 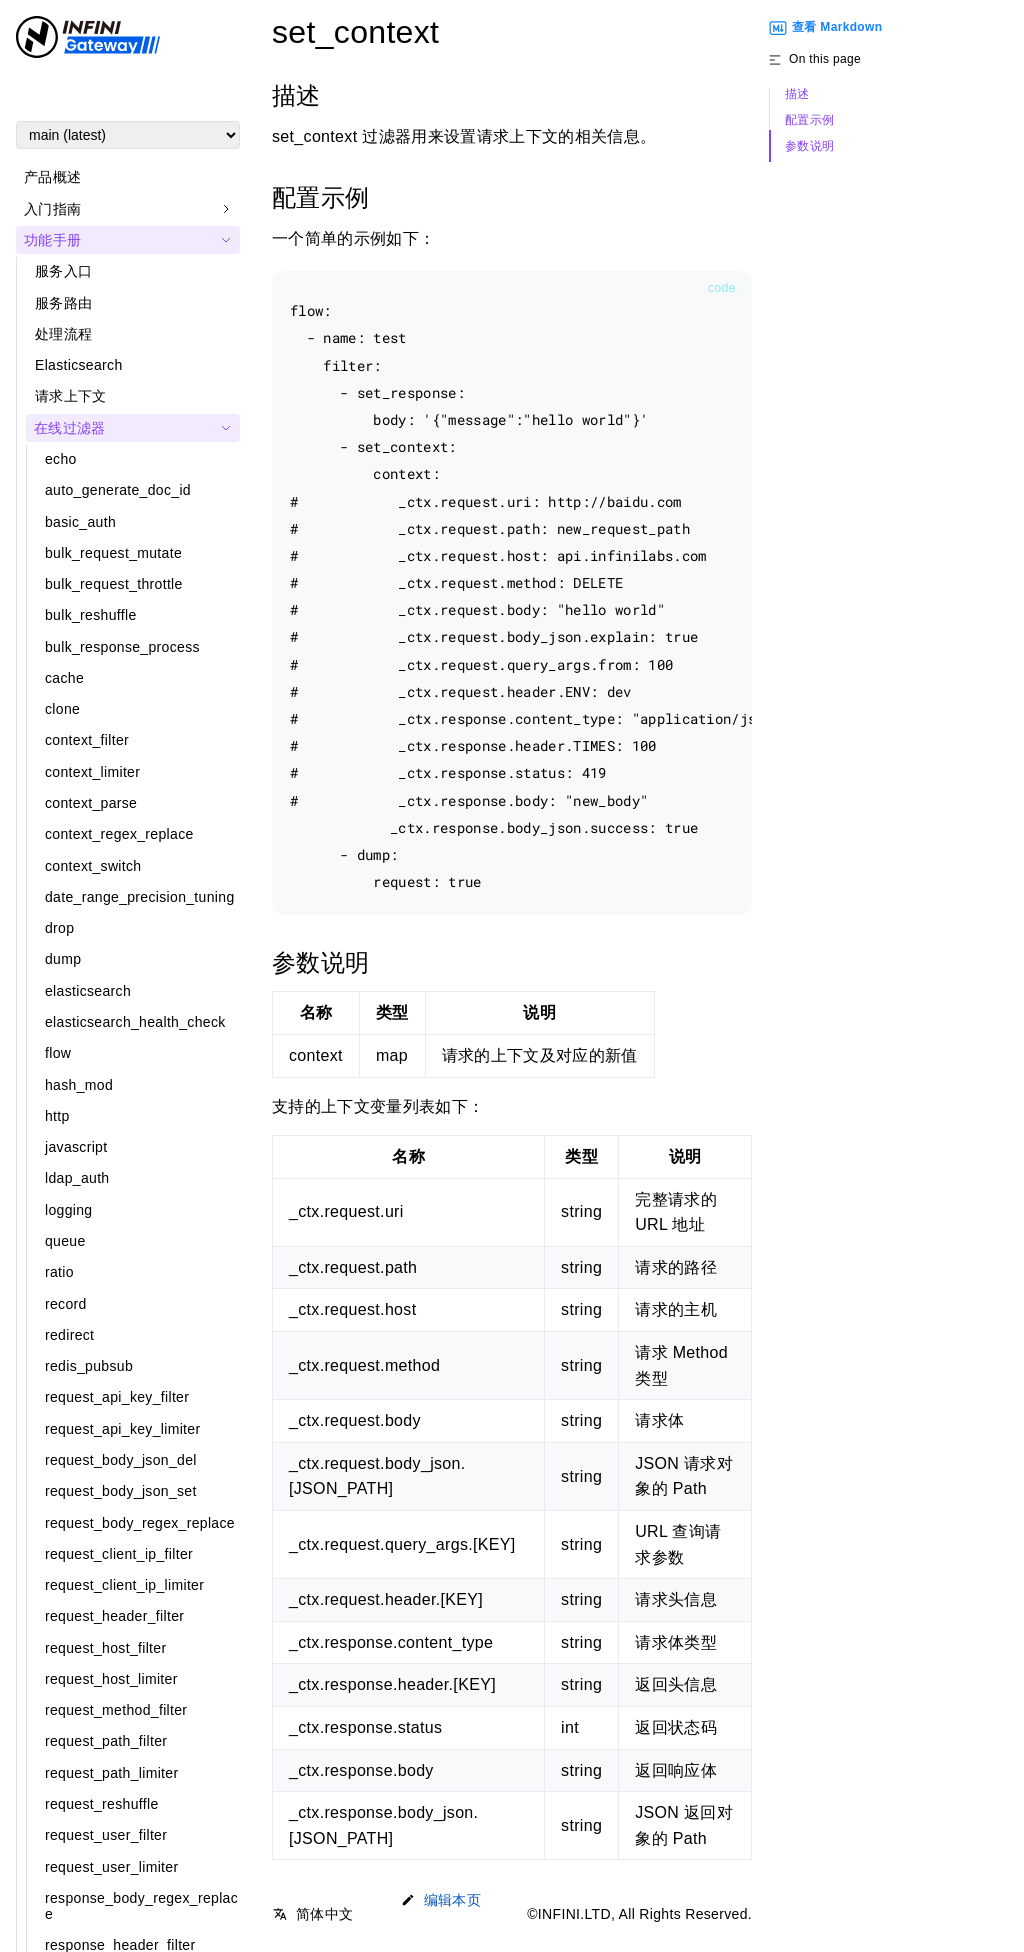 What do you see at coordinates (135, 1022) in the screenshot?
I see `elasticsearch_health_check` at bounding box center [135, 1022].